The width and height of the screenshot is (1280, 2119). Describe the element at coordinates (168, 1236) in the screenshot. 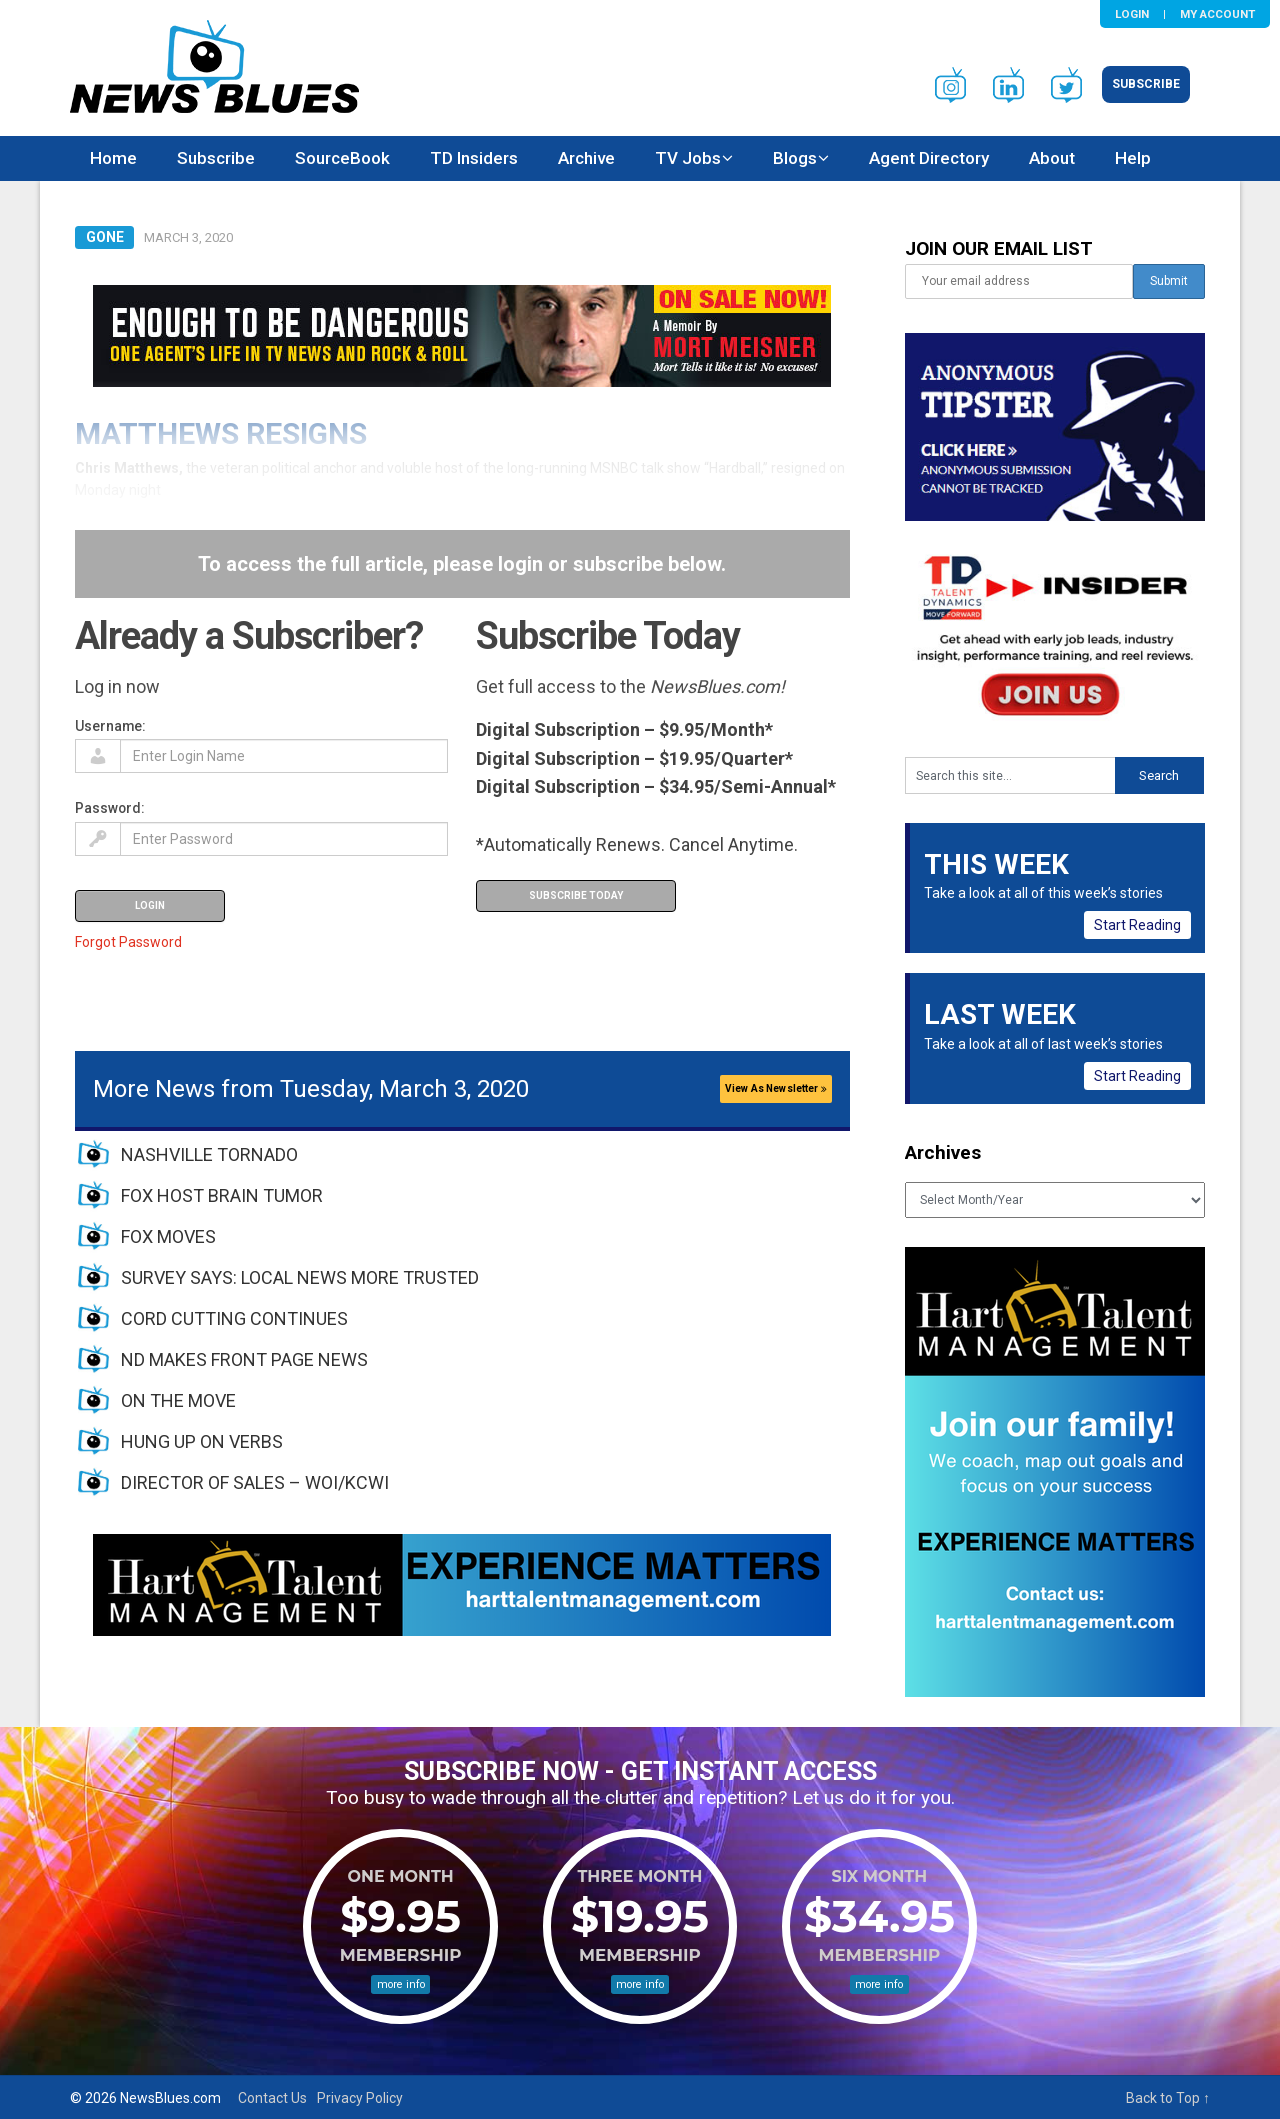

I see `FOX MOVES` at that location.